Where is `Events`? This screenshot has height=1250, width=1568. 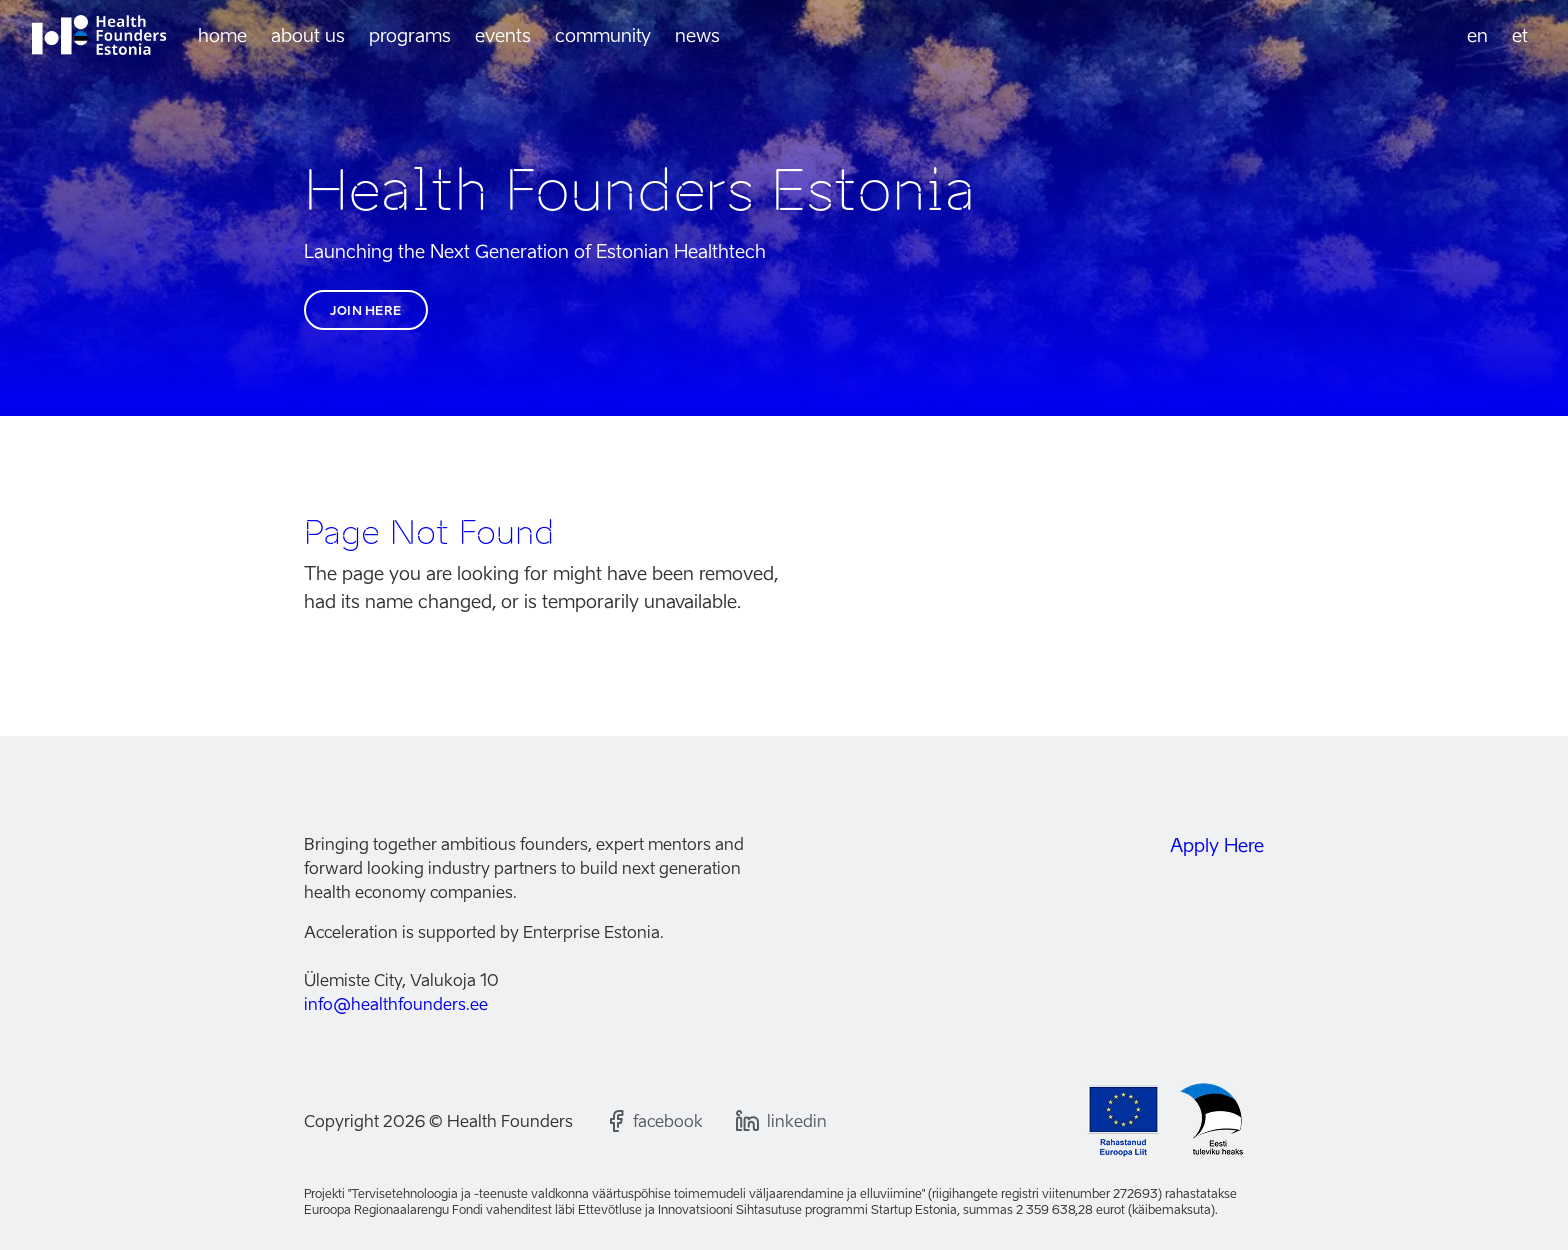 Events is located at coordinates (503, 35).